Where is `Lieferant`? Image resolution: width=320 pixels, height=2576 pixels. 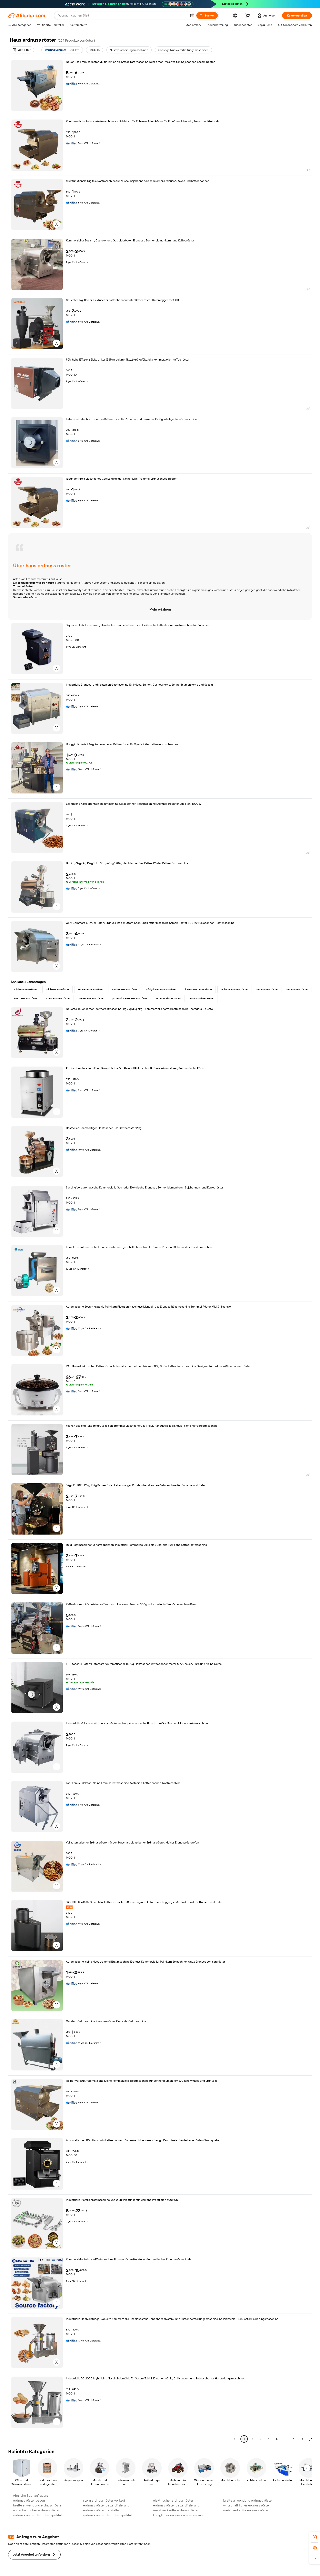
Lieferant is located at coordinates (95, 83).